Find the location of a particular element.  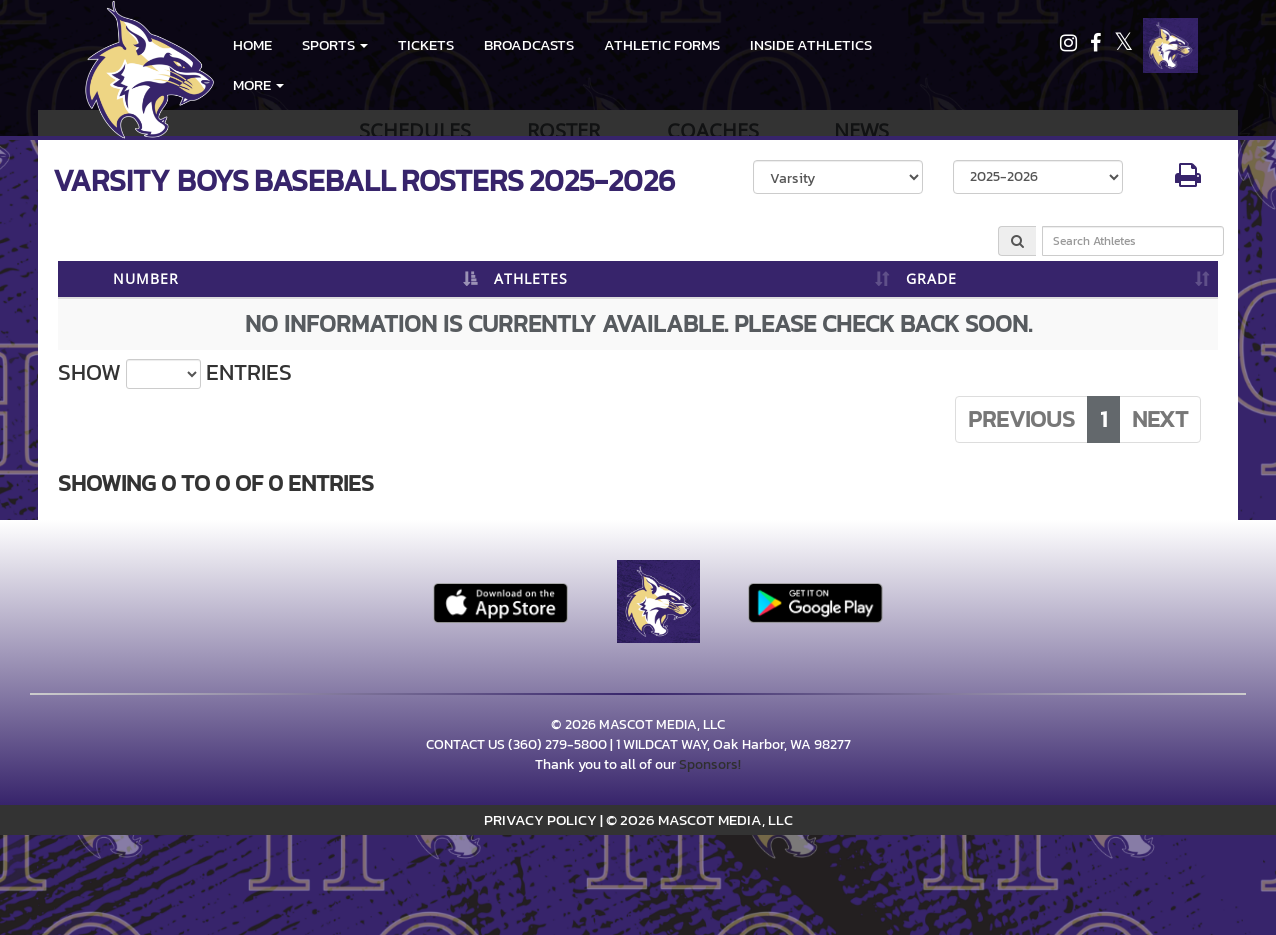

More [menuitem] is located at coordinates (258, 84).